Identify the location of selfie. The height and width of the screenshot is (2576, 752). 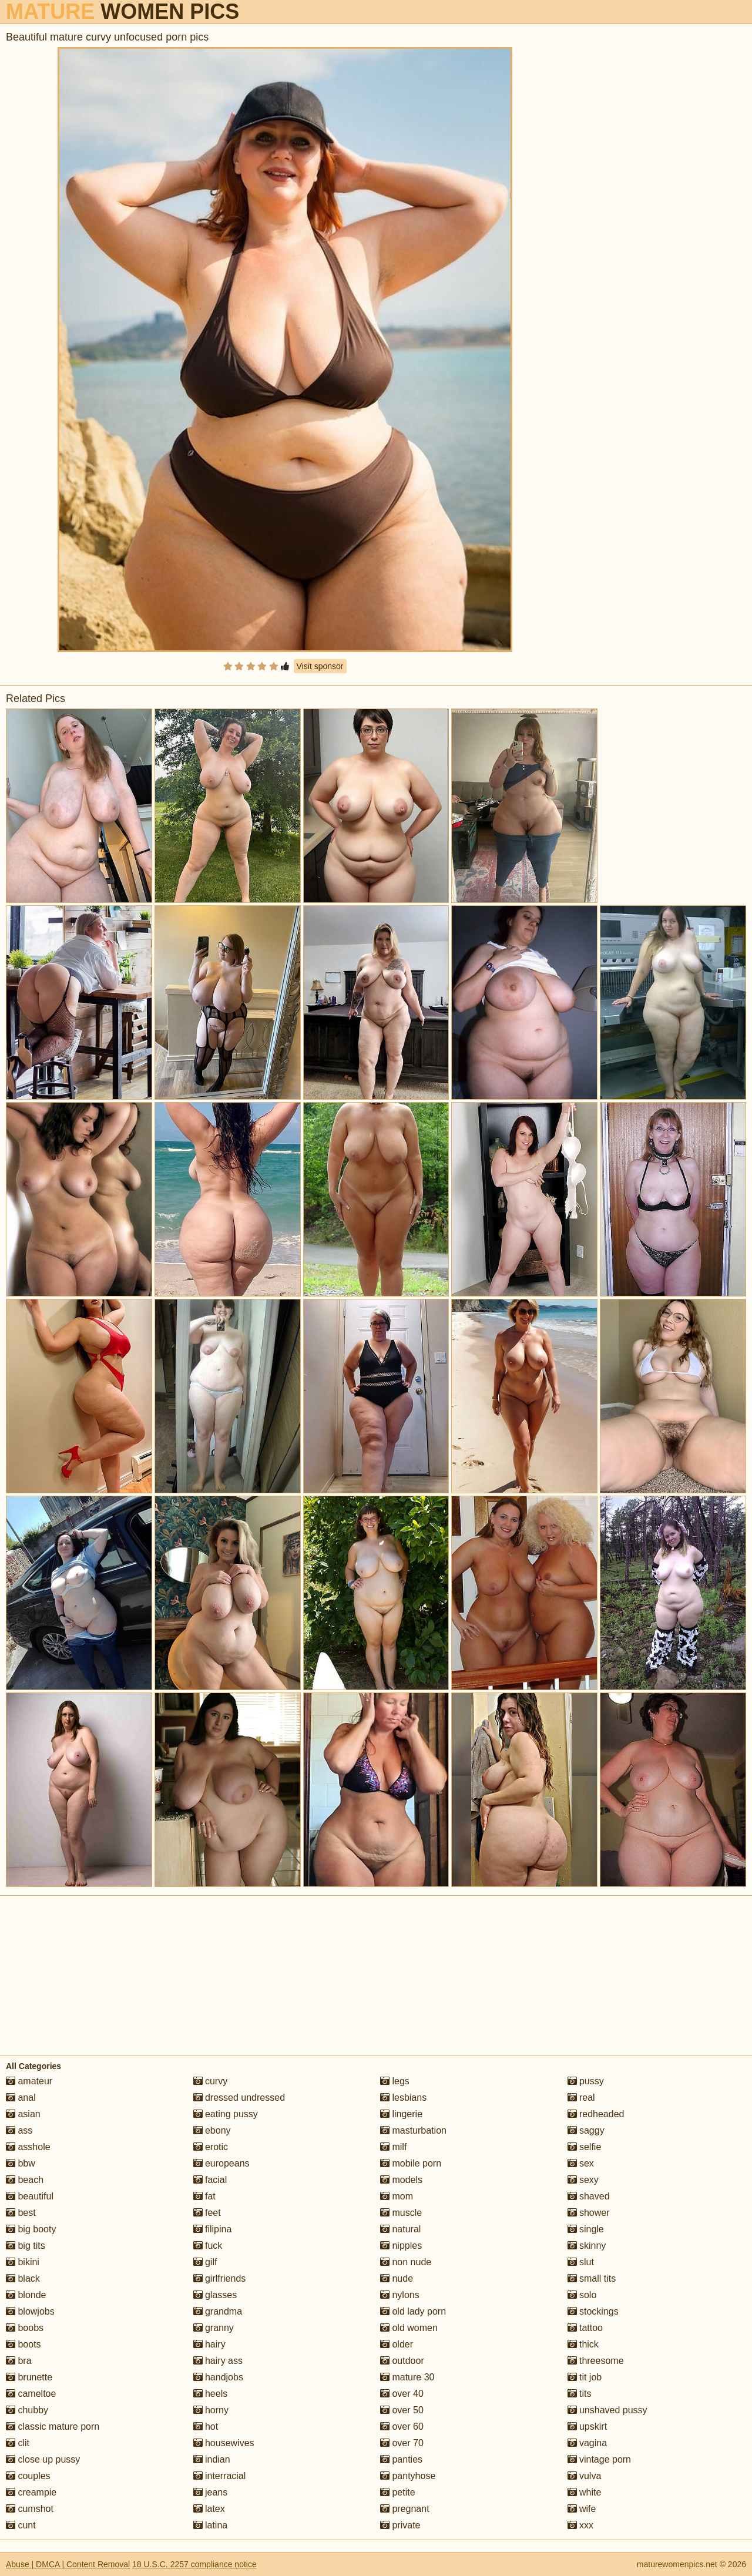
(585, 2147).